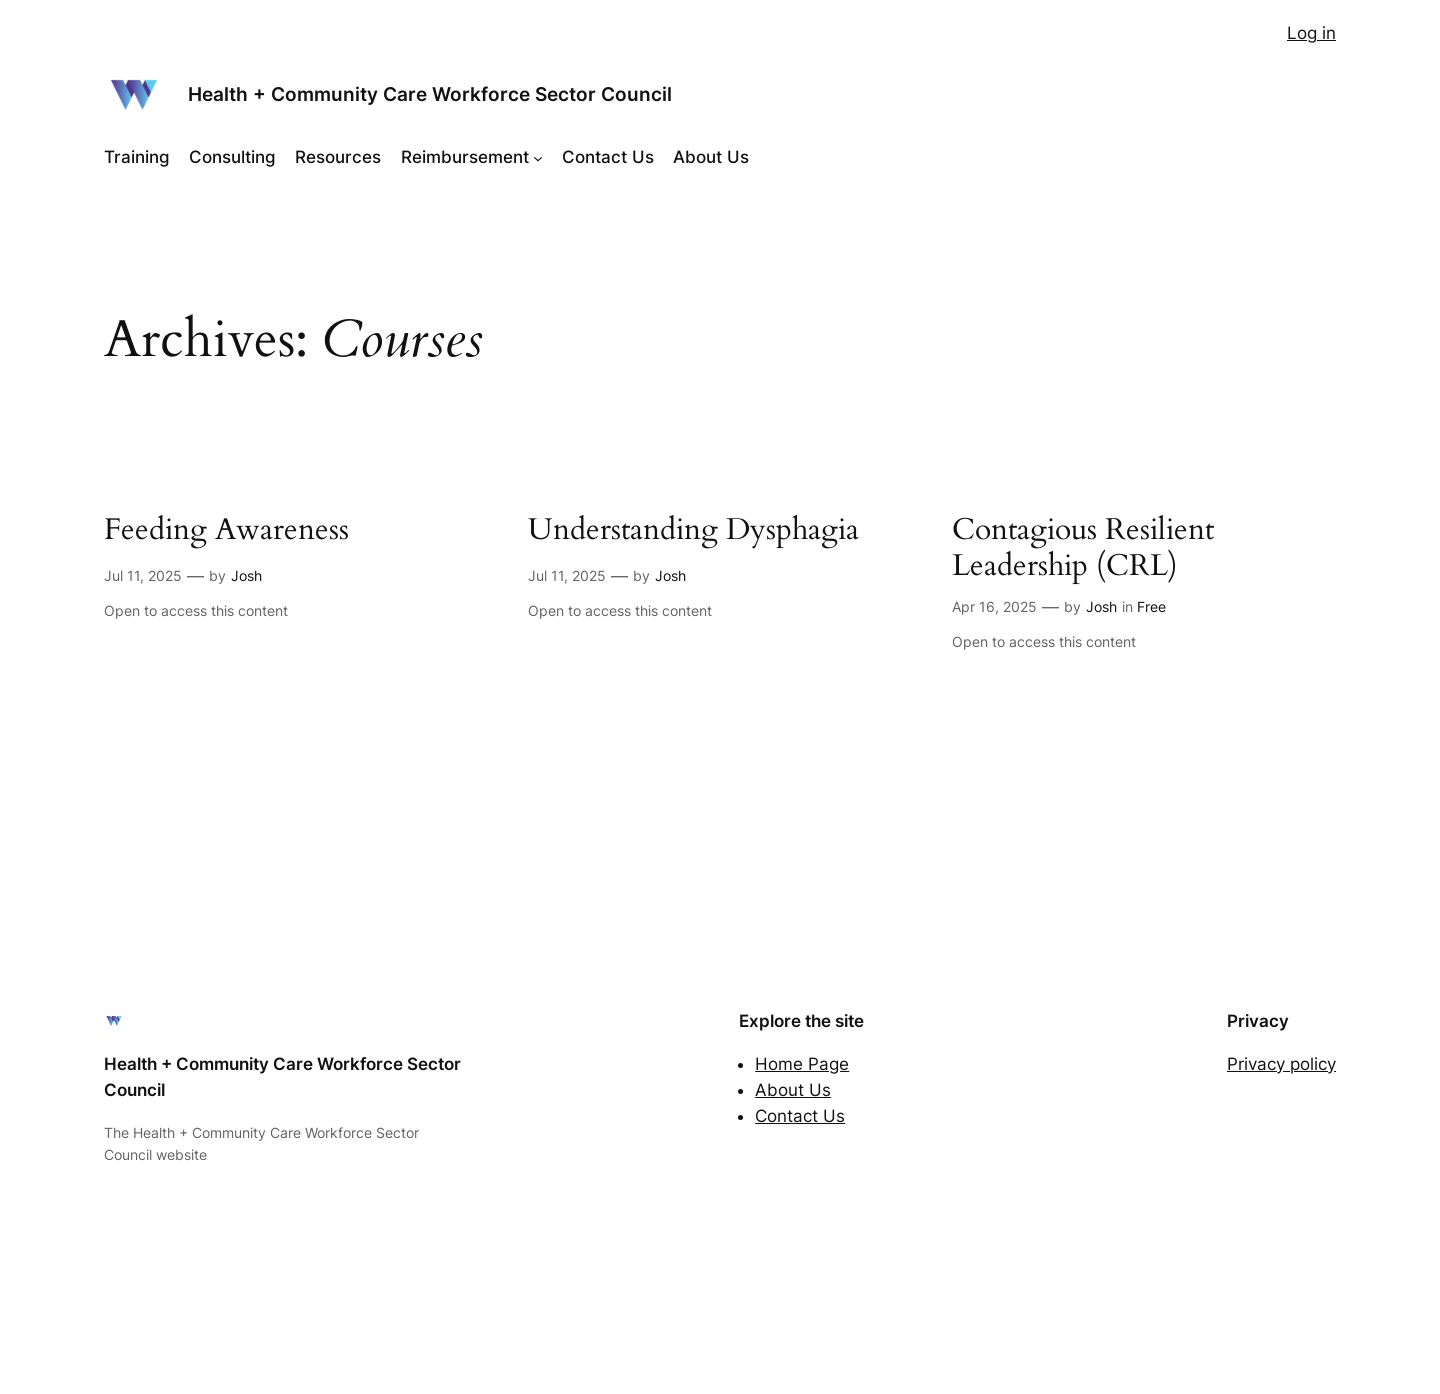  Describe the element at coordinates (538, 157) in the screenshot. I see `[Reimbursement submenu]` at that location.